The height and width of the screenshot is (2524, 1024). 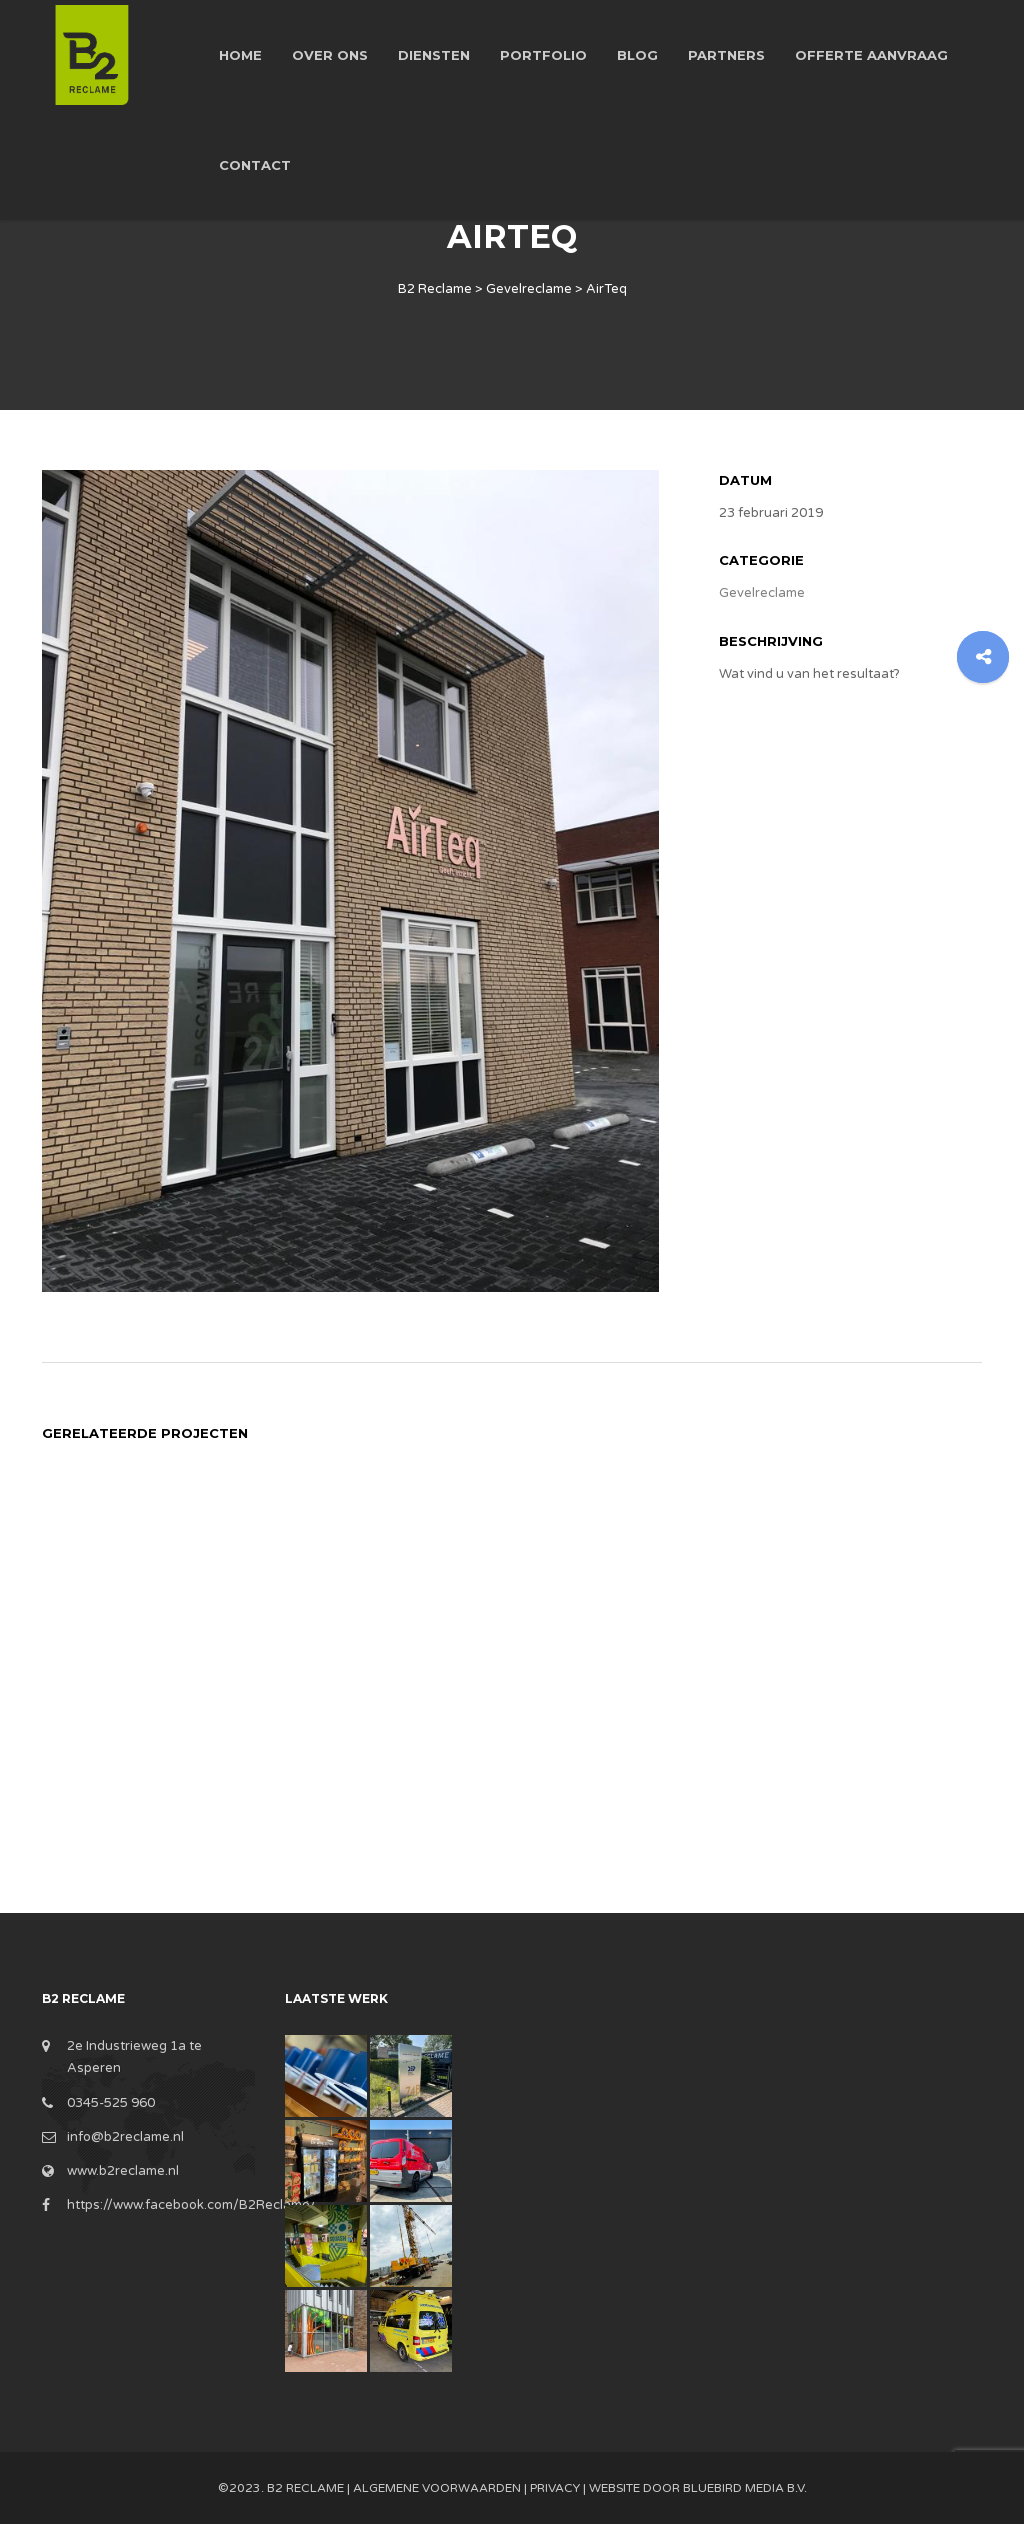 What do you see at coordinates (330, 55) in the screenshot?
I see `Over ons` at bounding box center [330, 55].